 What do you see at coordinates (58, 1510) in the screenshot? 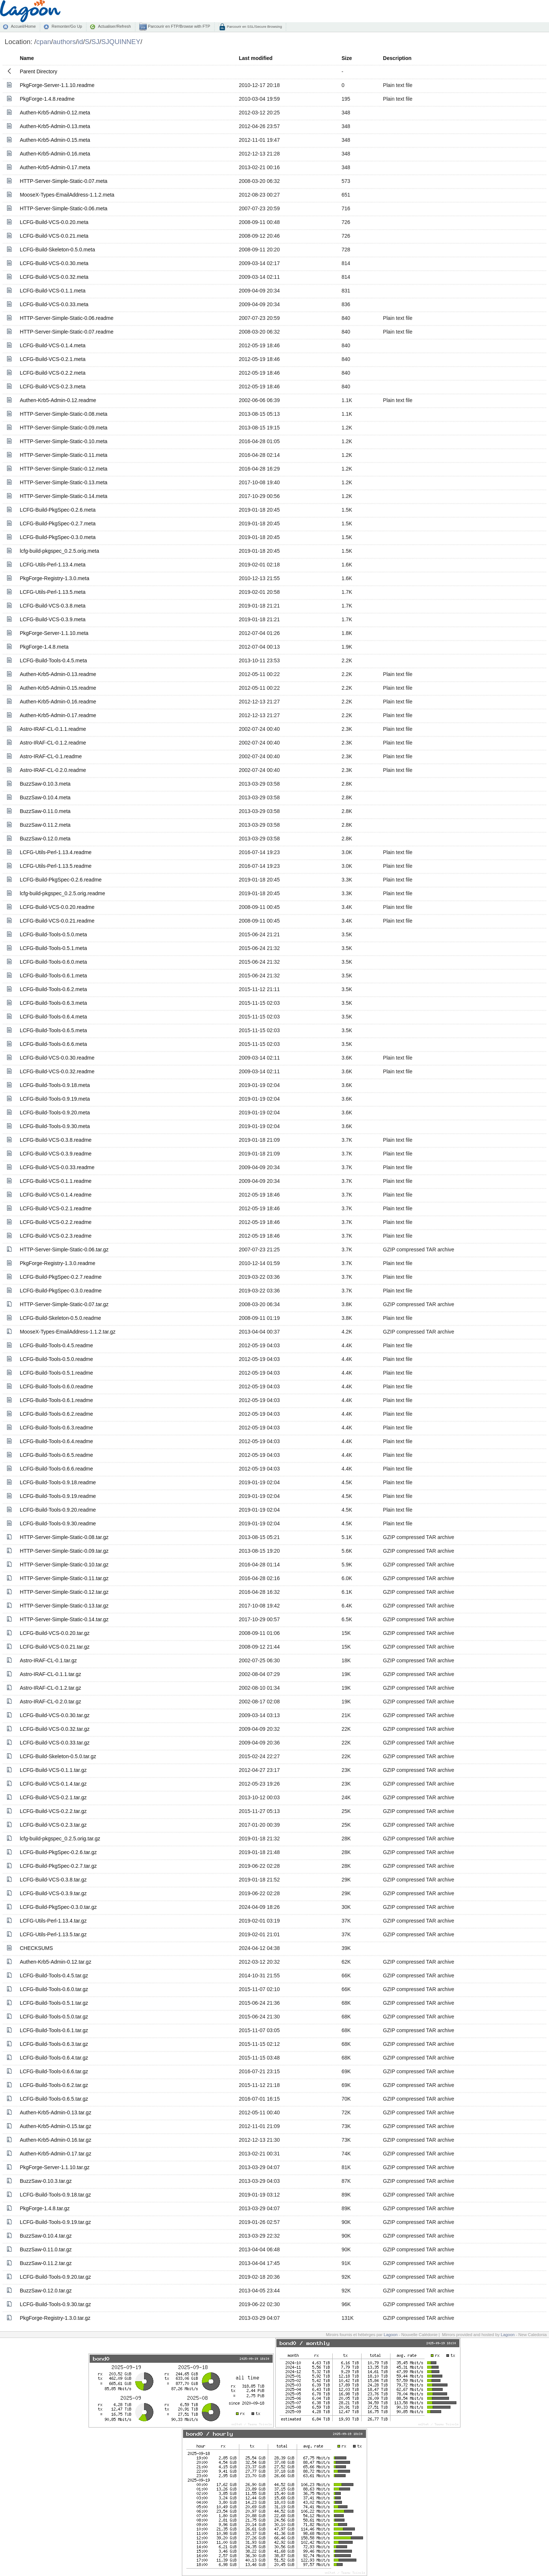
I see `LCFG-Build-Tools-0.9.20.readme` at bounding box center [58, 1510].